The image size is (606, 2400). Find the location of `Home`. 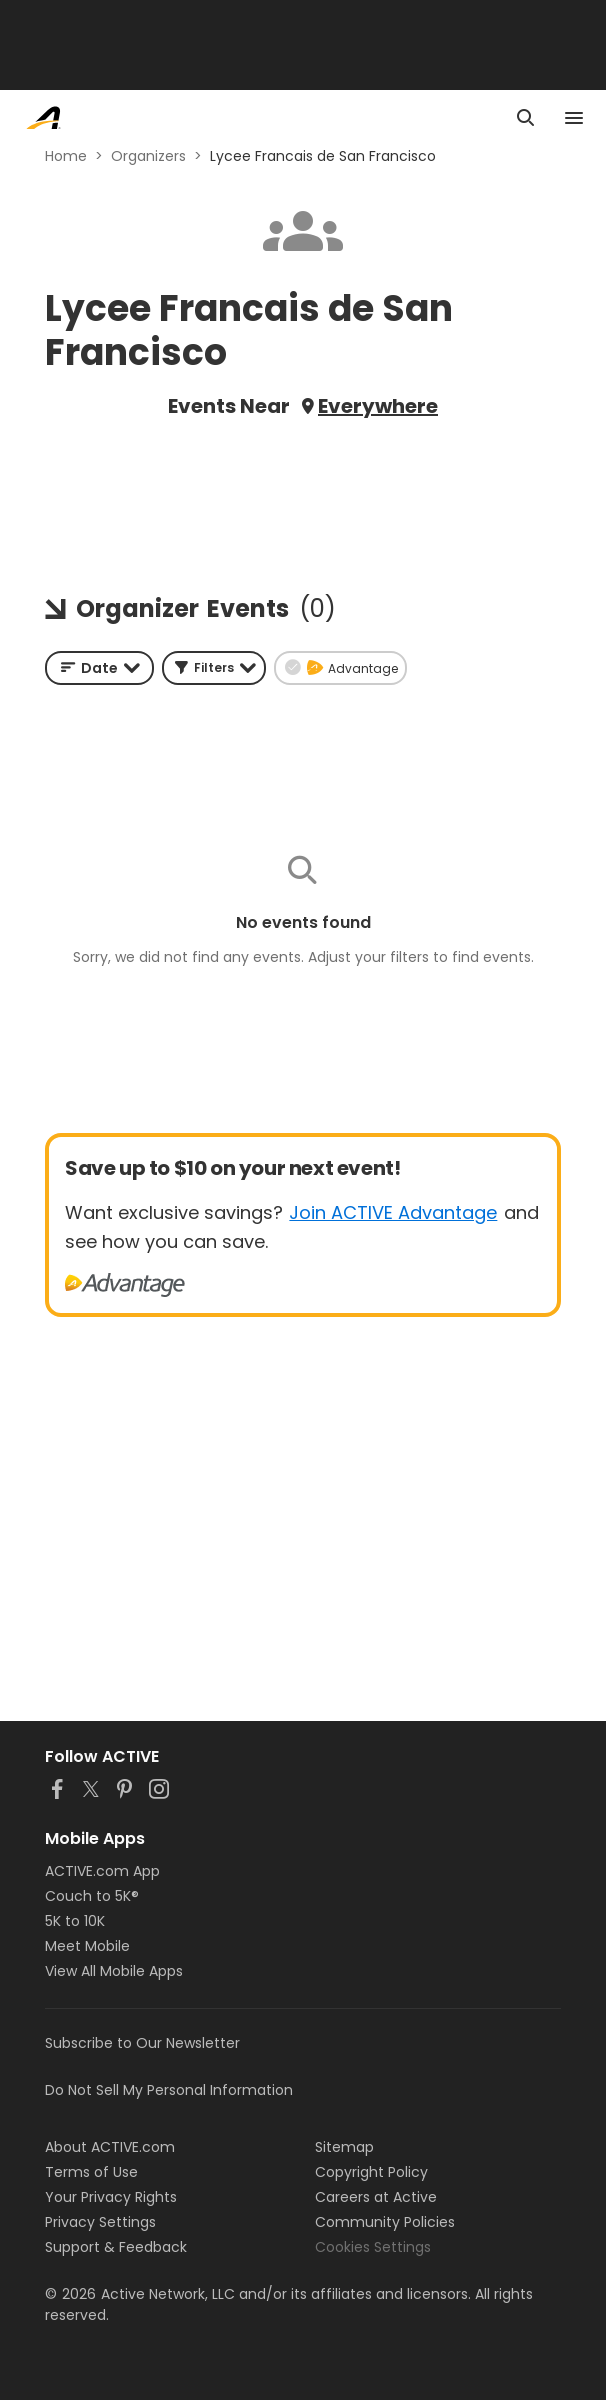

Home is located at coordinates (66, 156).